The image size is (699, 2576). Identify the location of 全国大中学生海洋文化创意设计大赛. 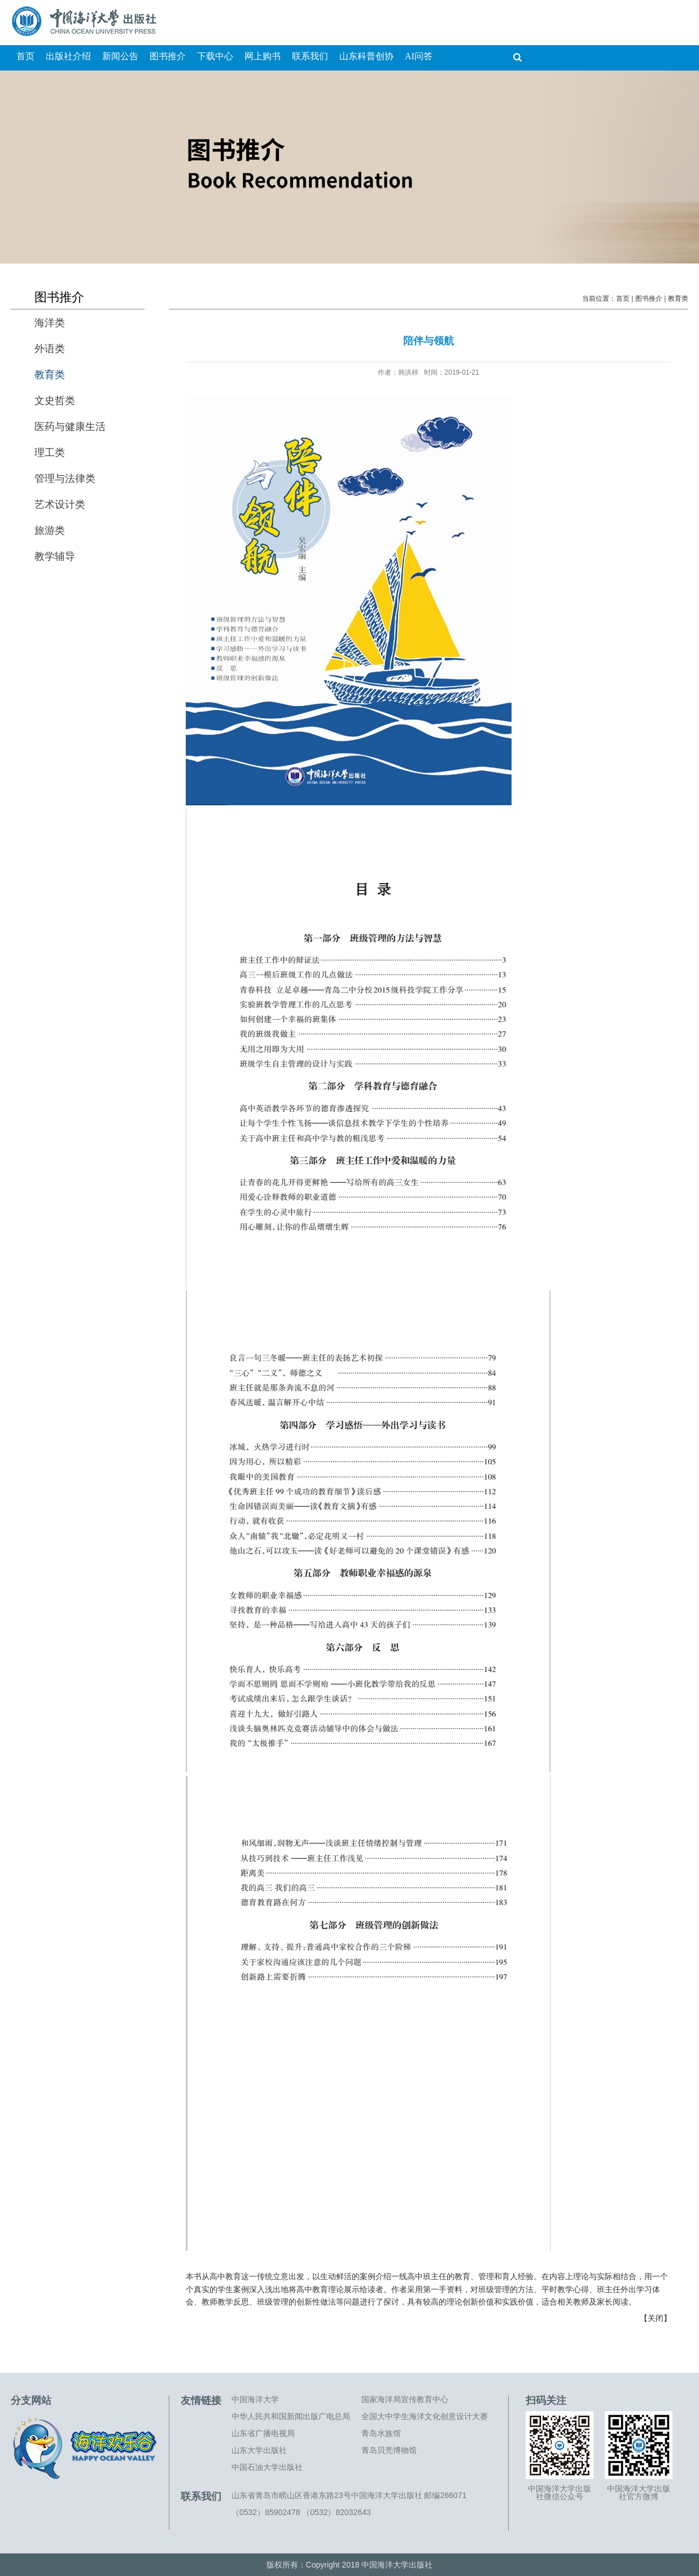
(424, 2416).